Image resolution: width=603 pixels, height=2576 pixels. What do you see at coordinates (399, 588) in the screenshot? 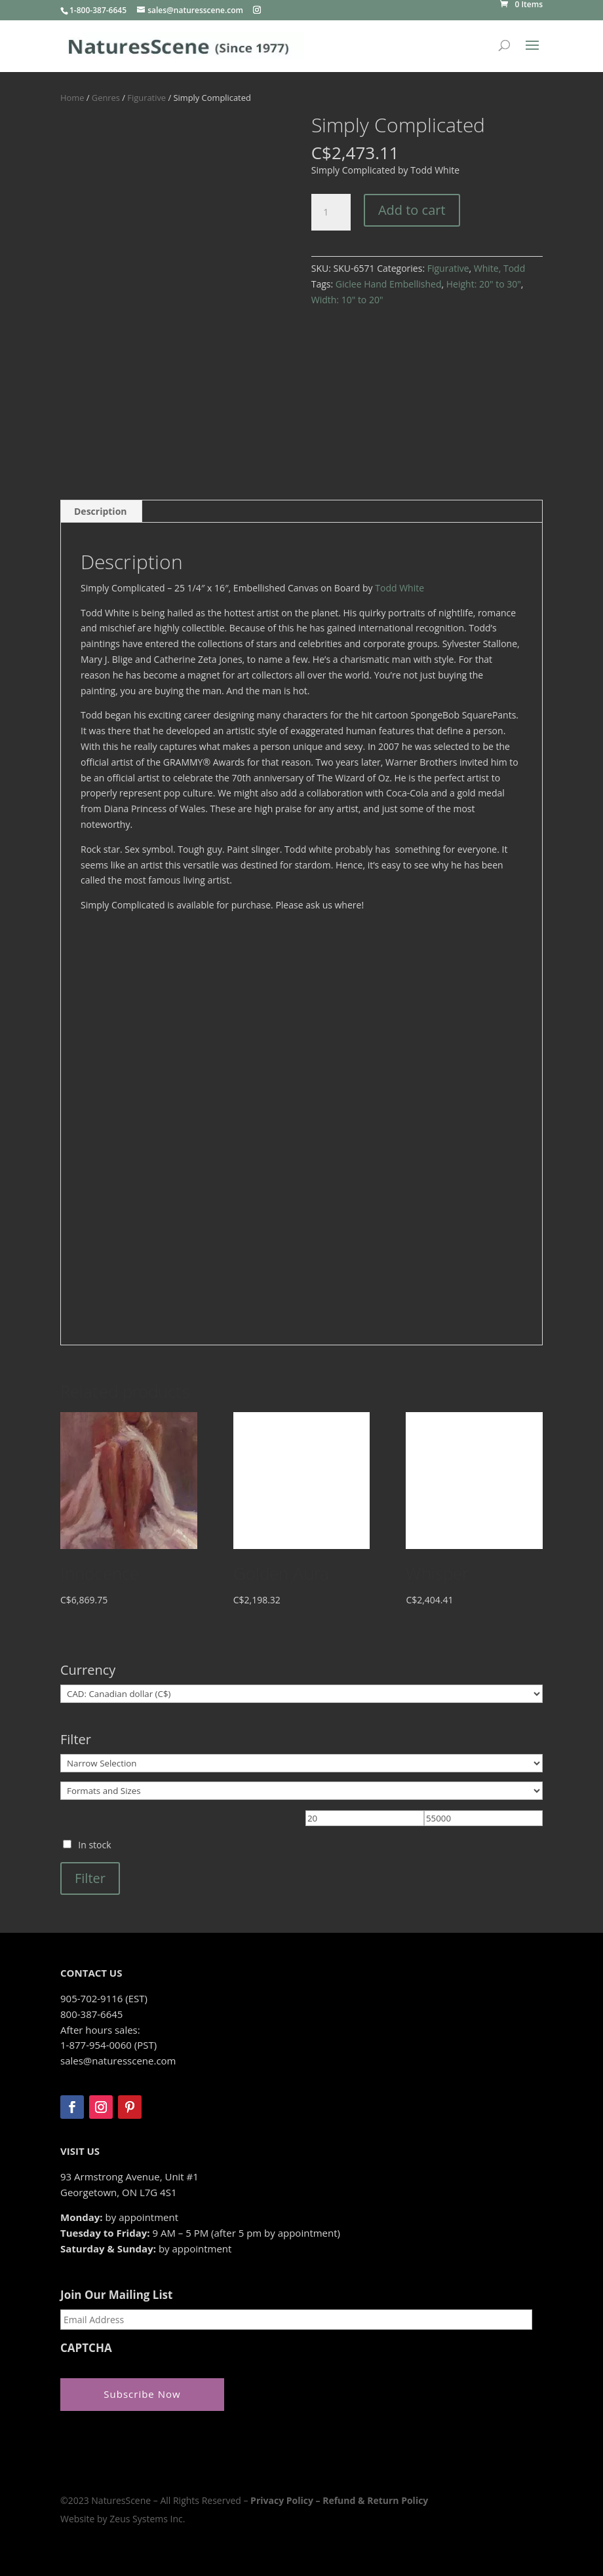
I see `Todd White` at bounding box center [399, 588].